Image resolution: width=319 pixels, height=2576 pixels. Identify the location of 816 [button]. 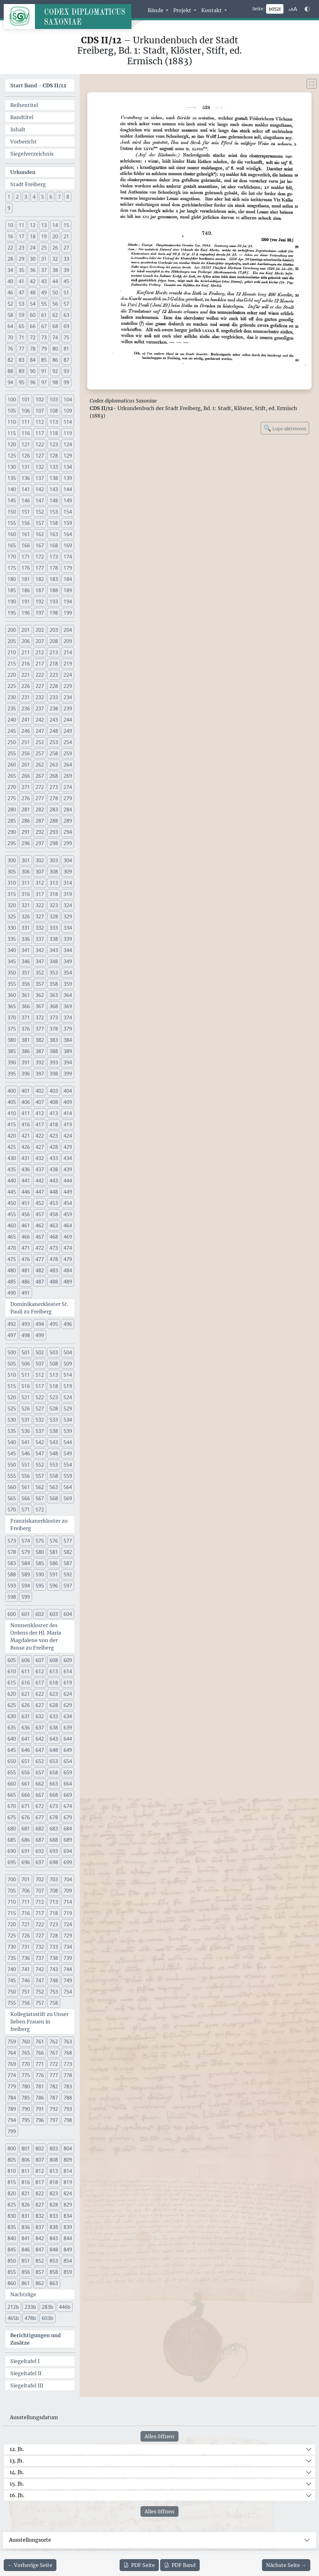
(25, 2182).